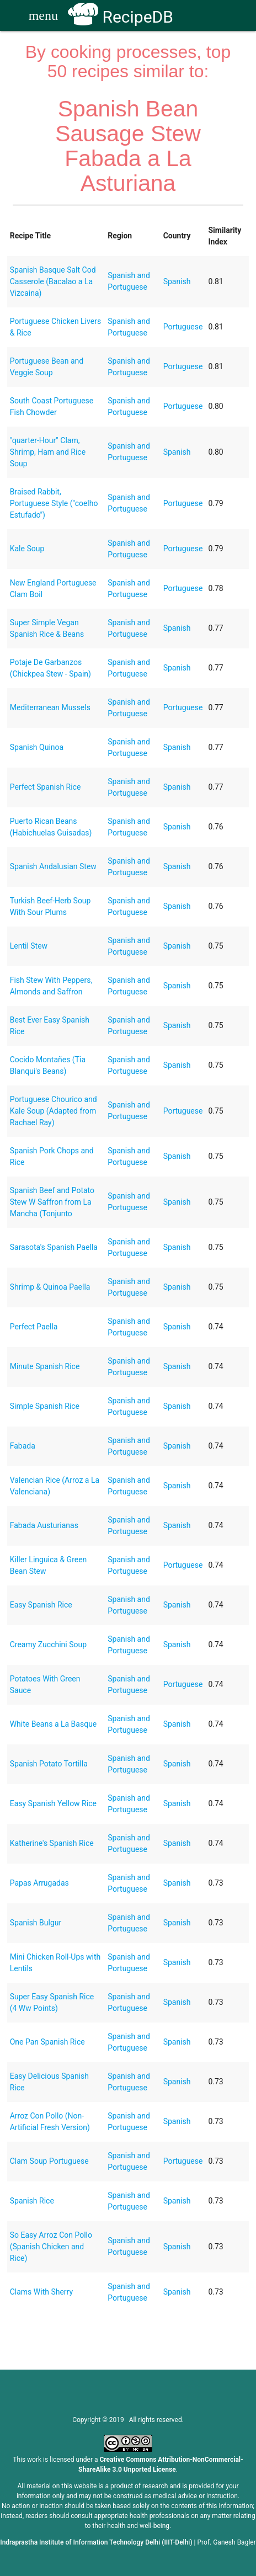  What do you see at coordinates (53, 1724) in the screenshot?
I see `White Beans a La Basque` at bounding box center [53, 1724].